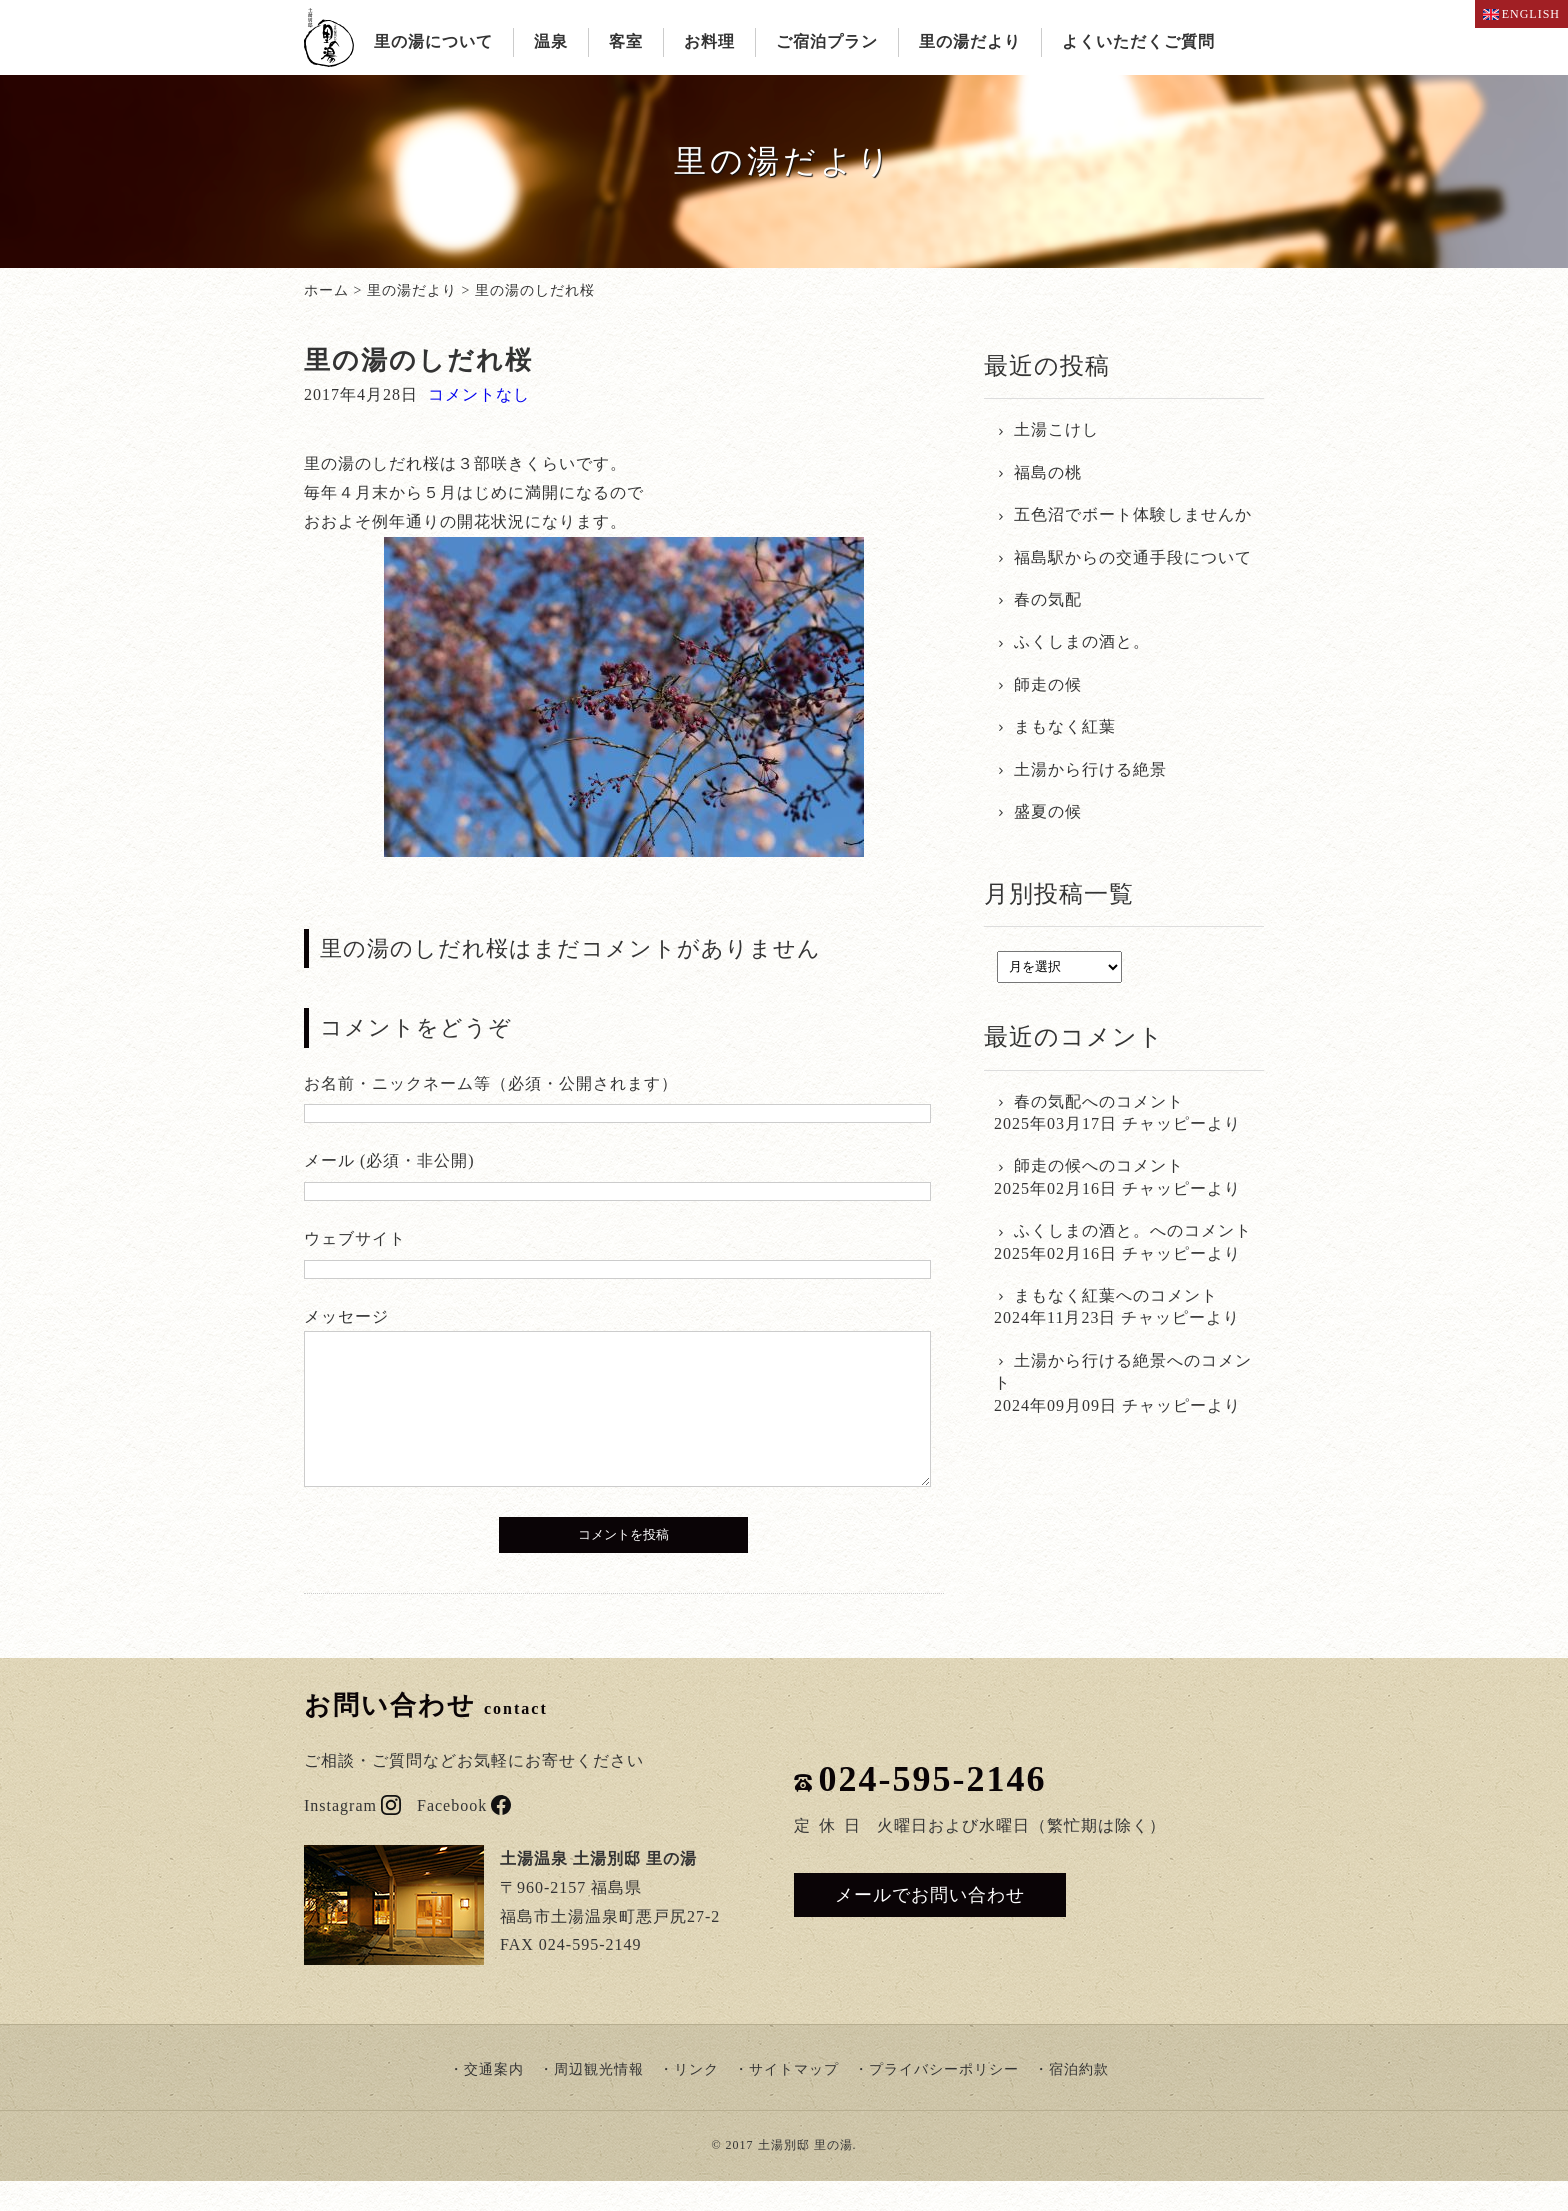 This screenshot has width=1568, height=2211. I want to click on ふくしまの酒と。, so click(1082, 641).